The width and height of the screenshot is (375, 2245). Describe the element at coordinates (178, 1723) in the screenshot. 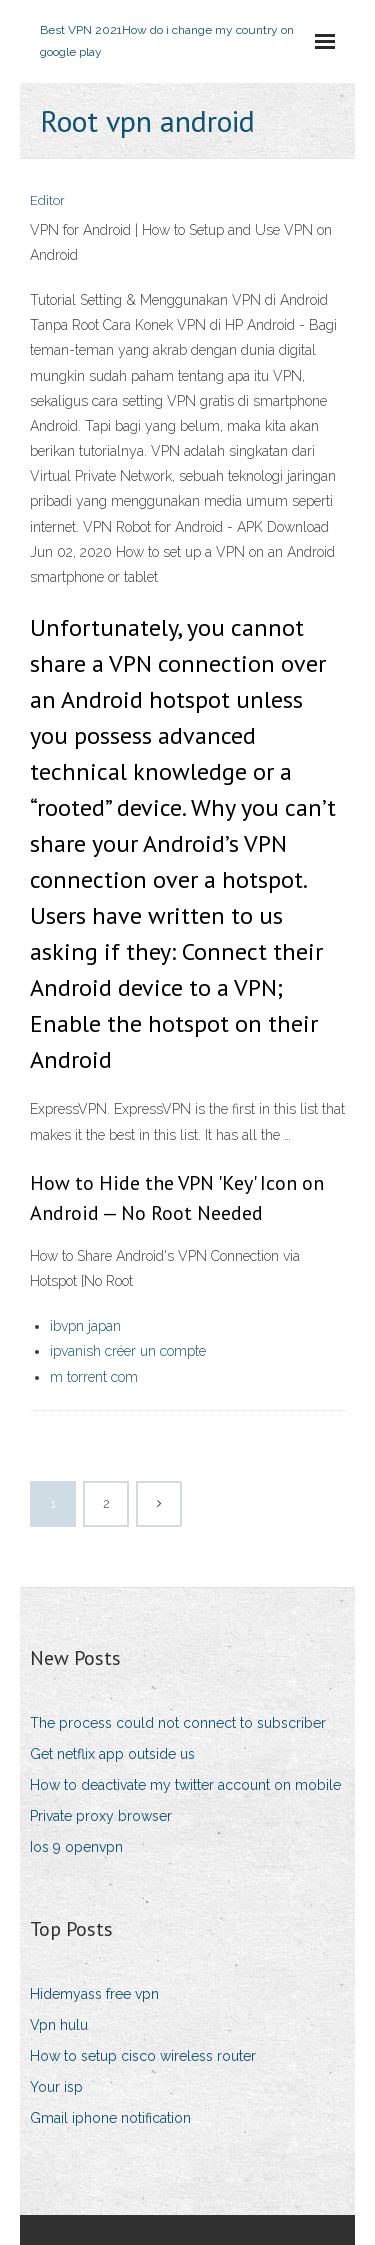

I see `The process could not connect to subscriber` at that location.